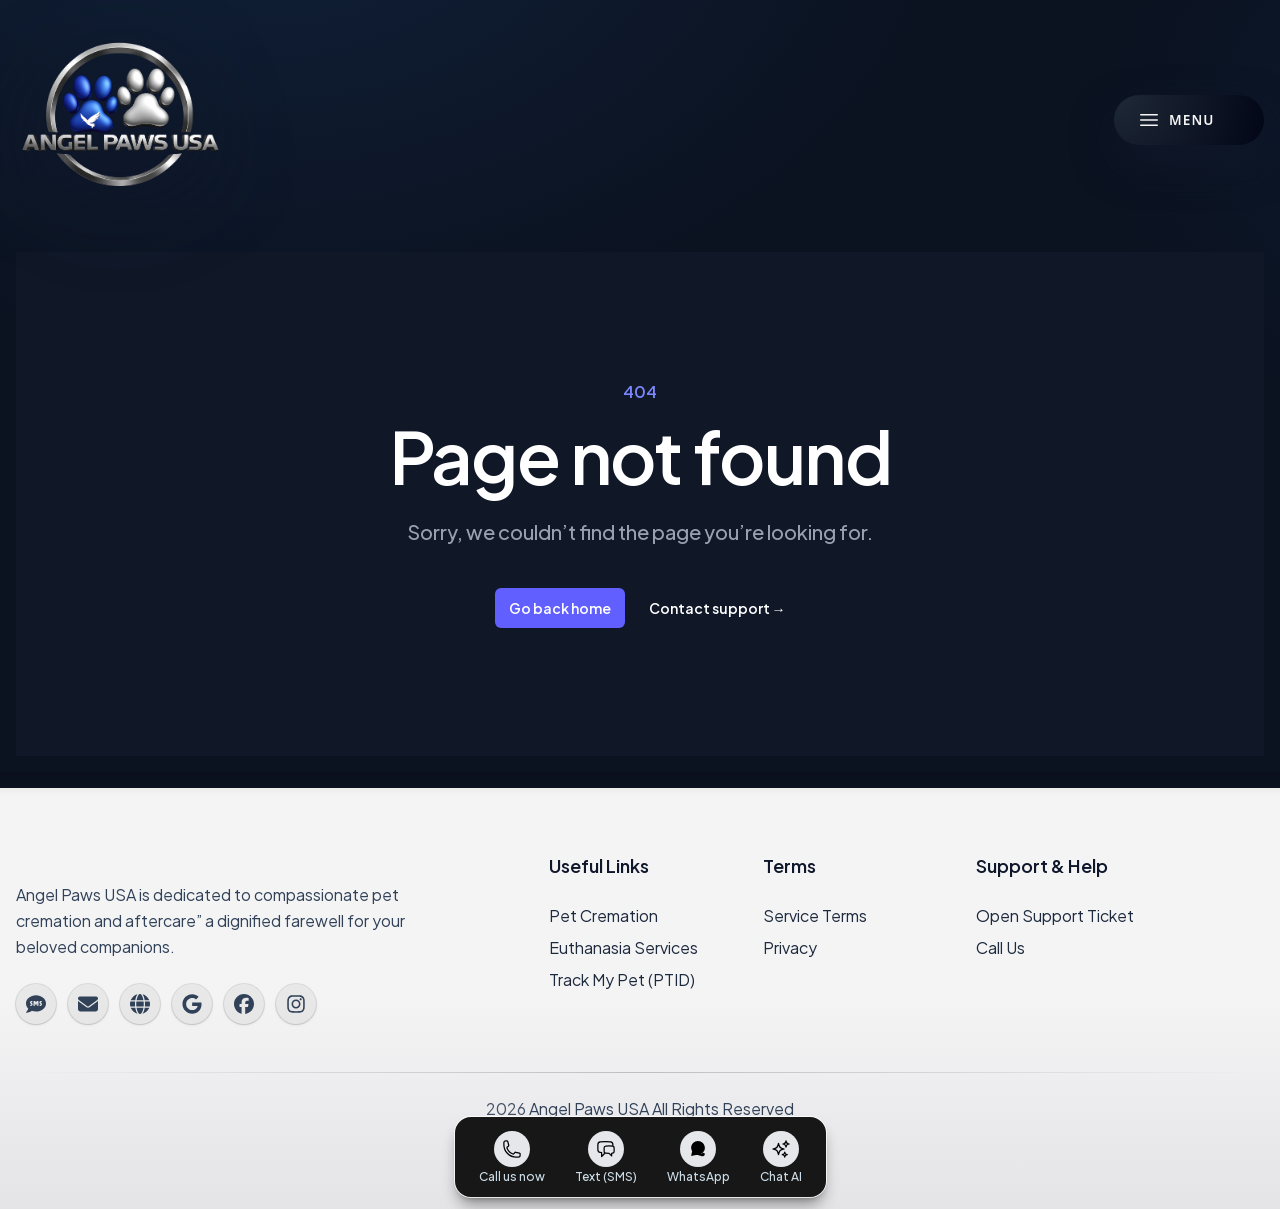 The width and height of the screenshot is (1280, 1209). I want to click on Track My Pet (PTID), so click(622, 979).